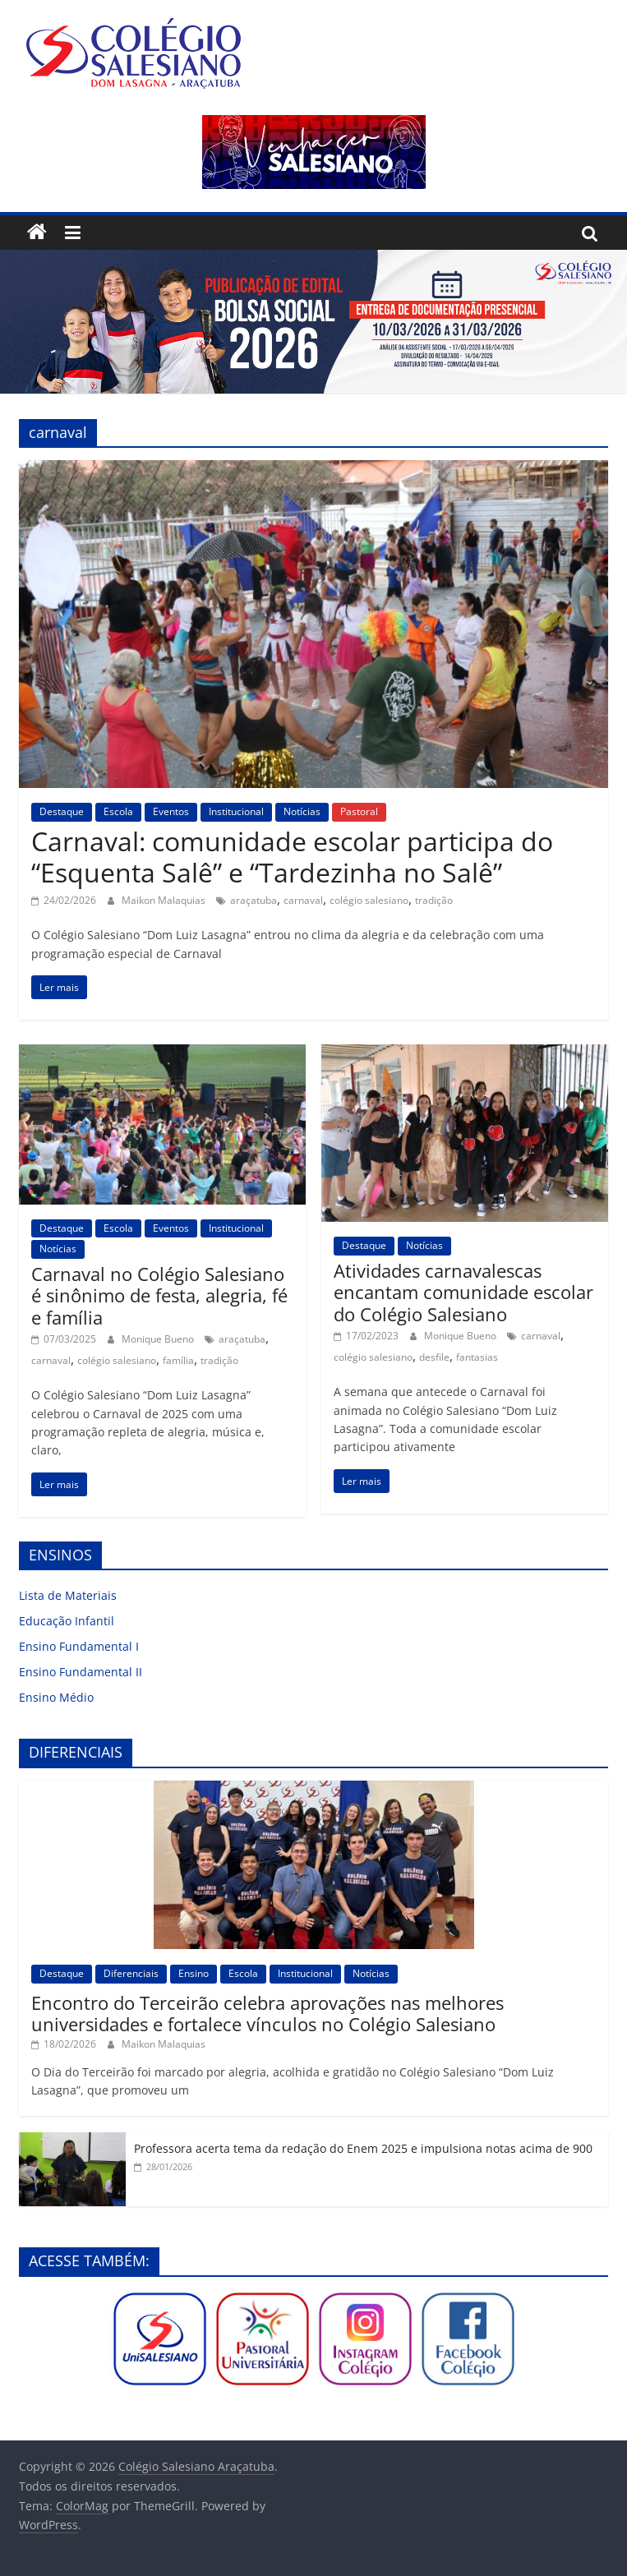  Describe the element at coordinates (477, 1357) in the screenshot. I see `fantasias` at that location.